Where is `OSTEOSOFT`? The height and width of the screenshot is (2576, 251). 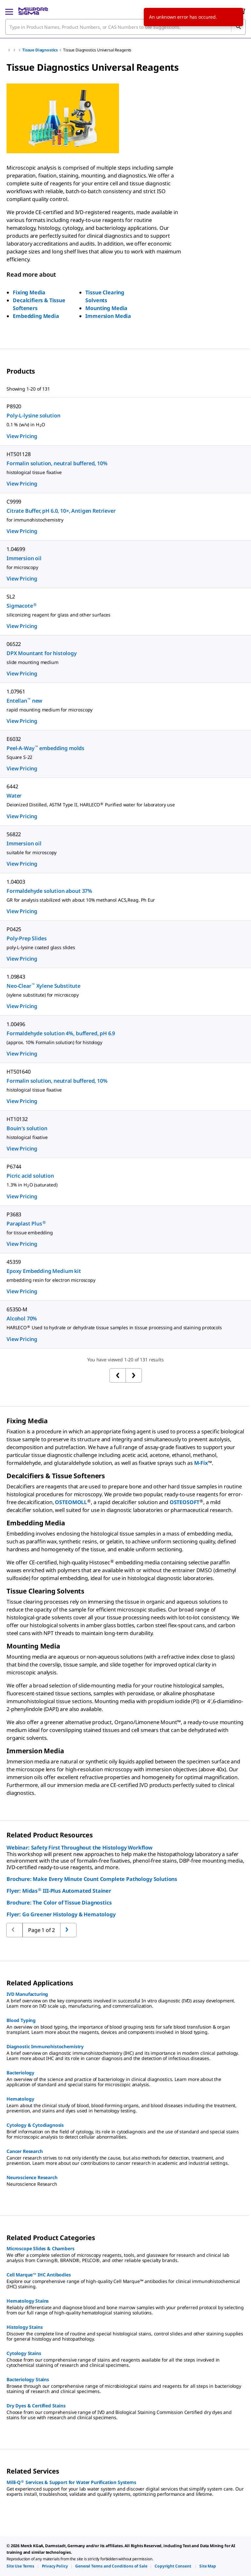
OSTEOSOFT is located at coordinates (185, 1502).